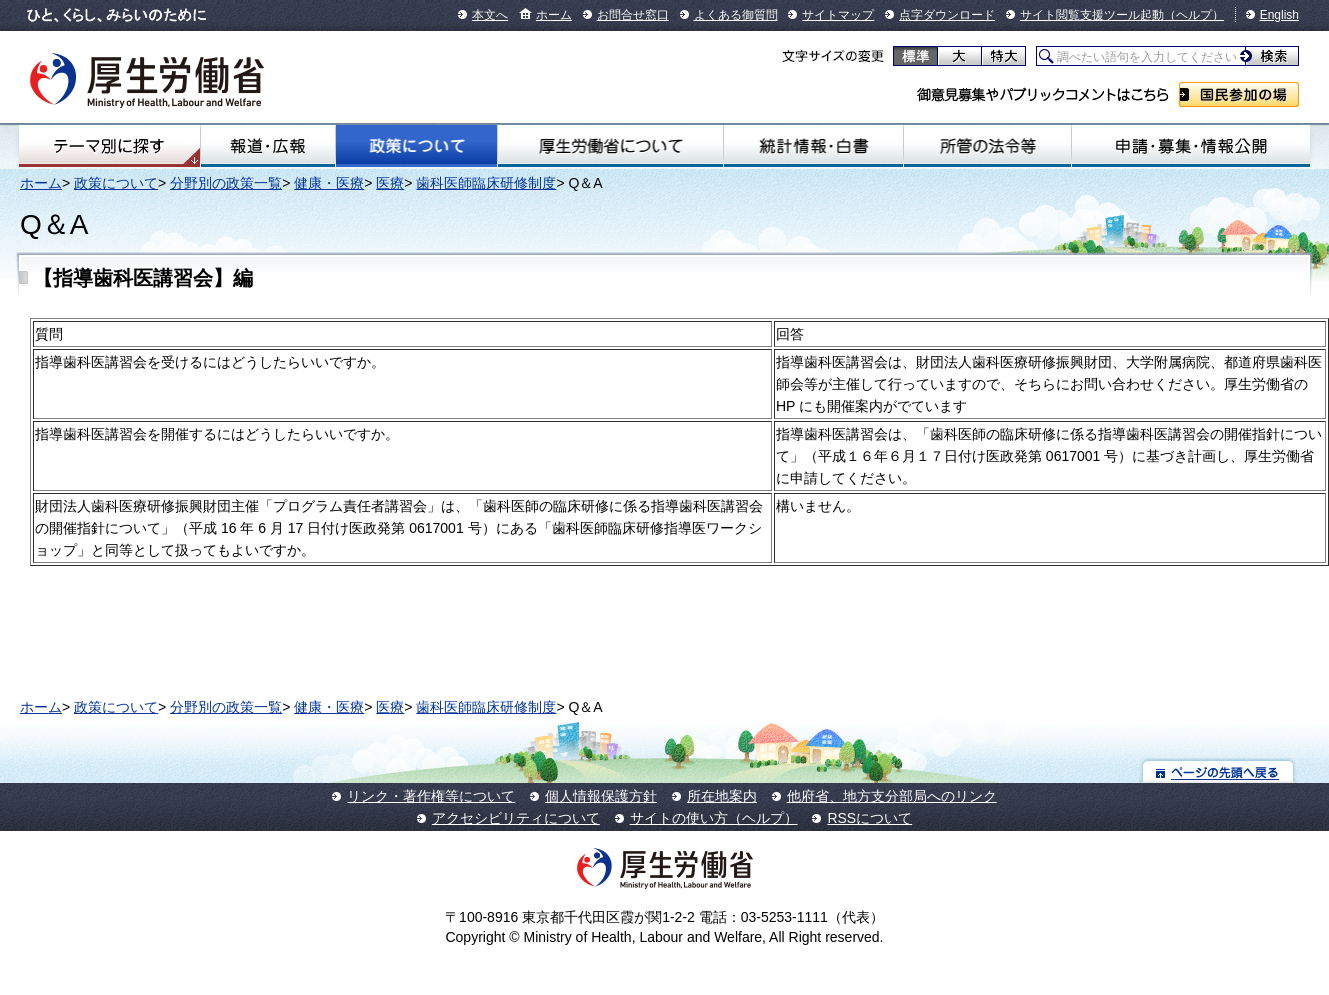  I want to click on （ヘルプ）, so click(1194, 15).